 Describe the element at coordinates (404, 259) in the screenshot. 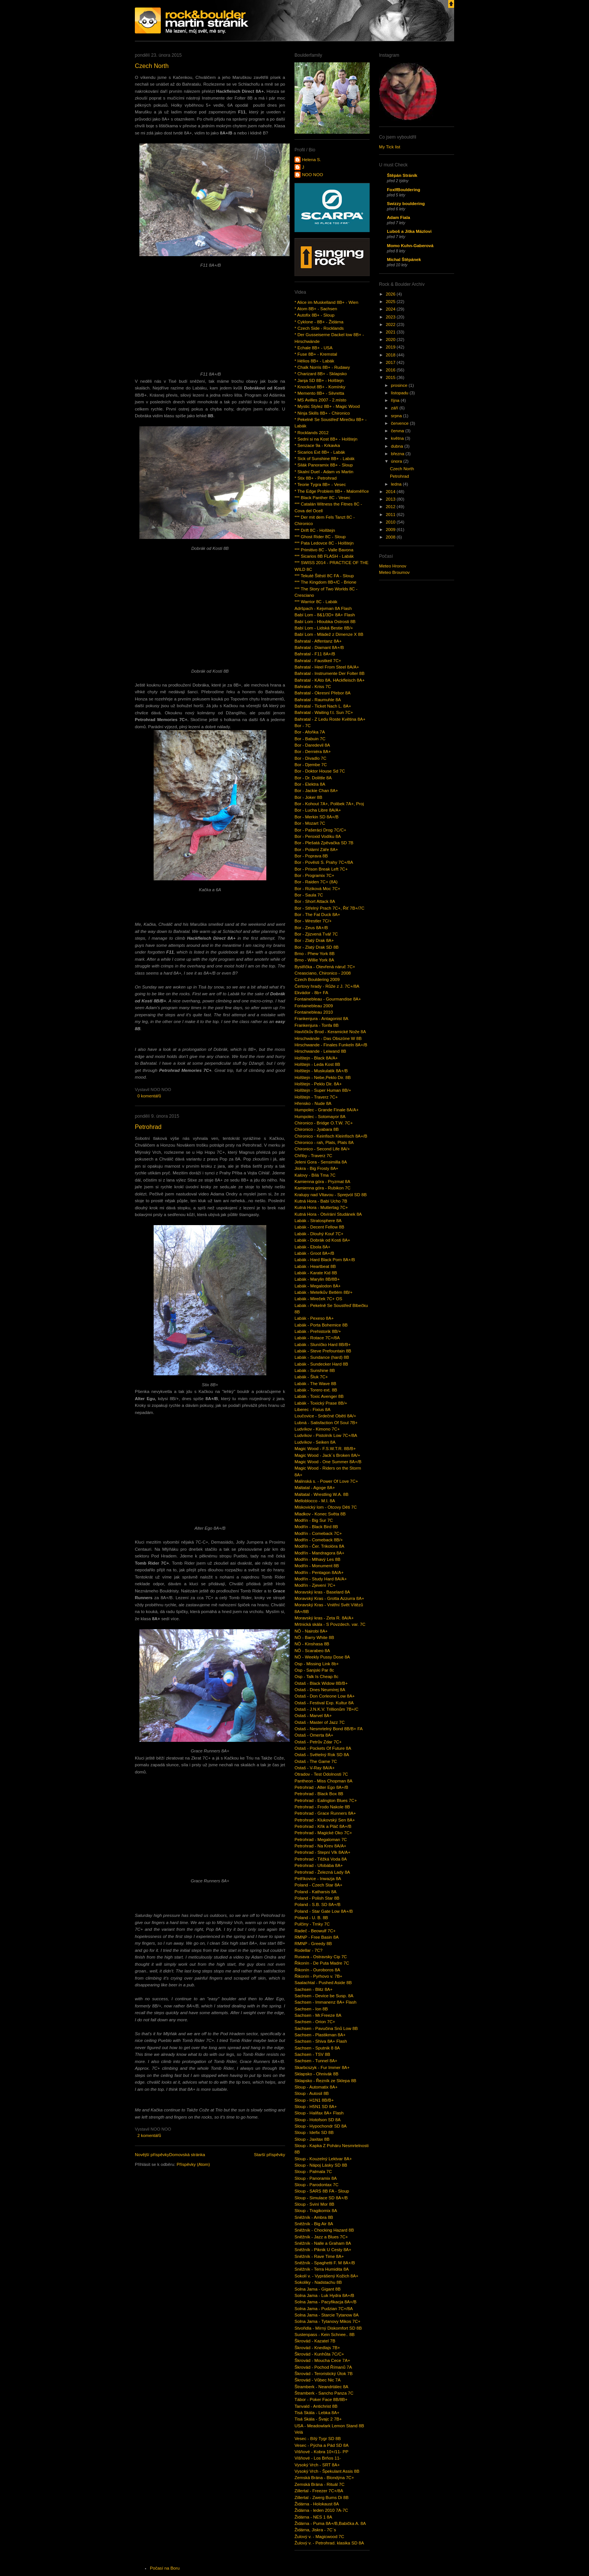

I see `Michal Štěpánek` at that location.